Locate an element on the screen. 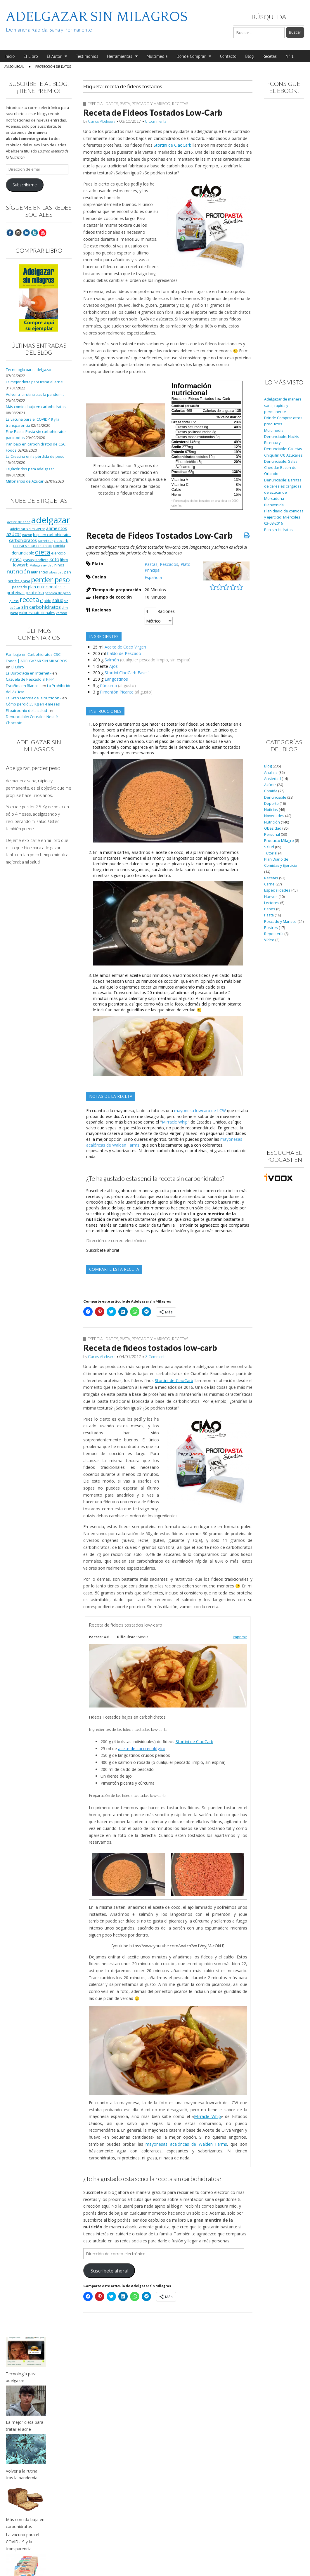  La Gran Mentira de la Nutrición - is located at coordinates (33, 698).